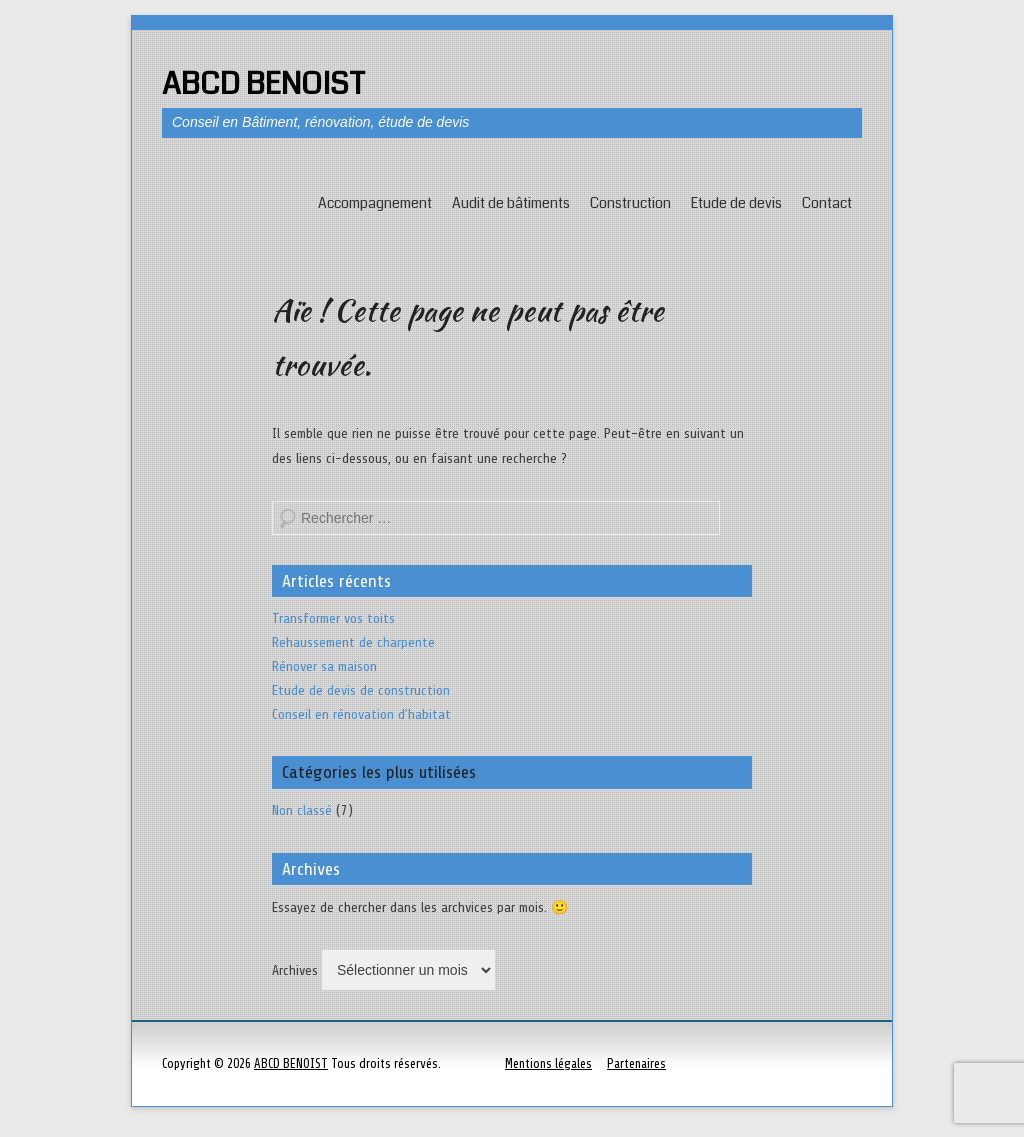 The height and width of the screenshot is (1137, 1024). What do you see at coordinates (827, 203) in the screenshot?
I see `Contact` at bounding box center [827, 203].